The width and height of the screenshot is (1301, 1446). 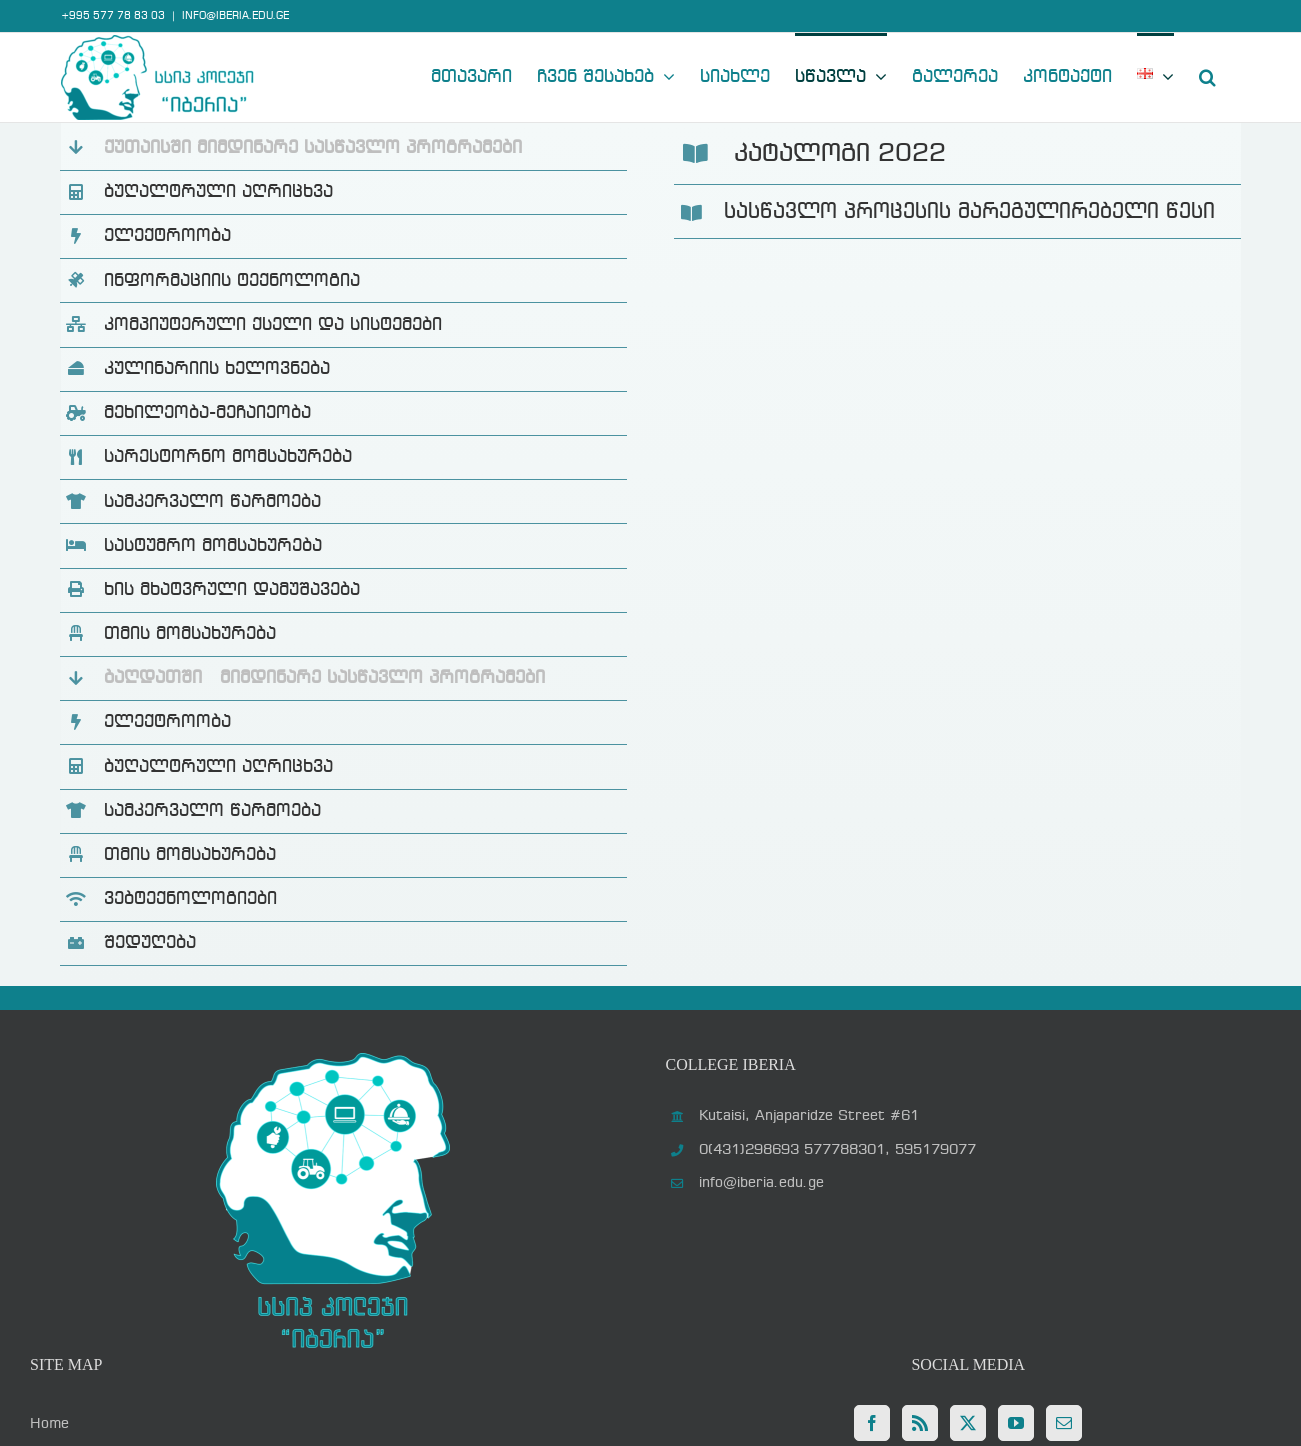 I want to click on შედუღება, so click(x=150, y=943).